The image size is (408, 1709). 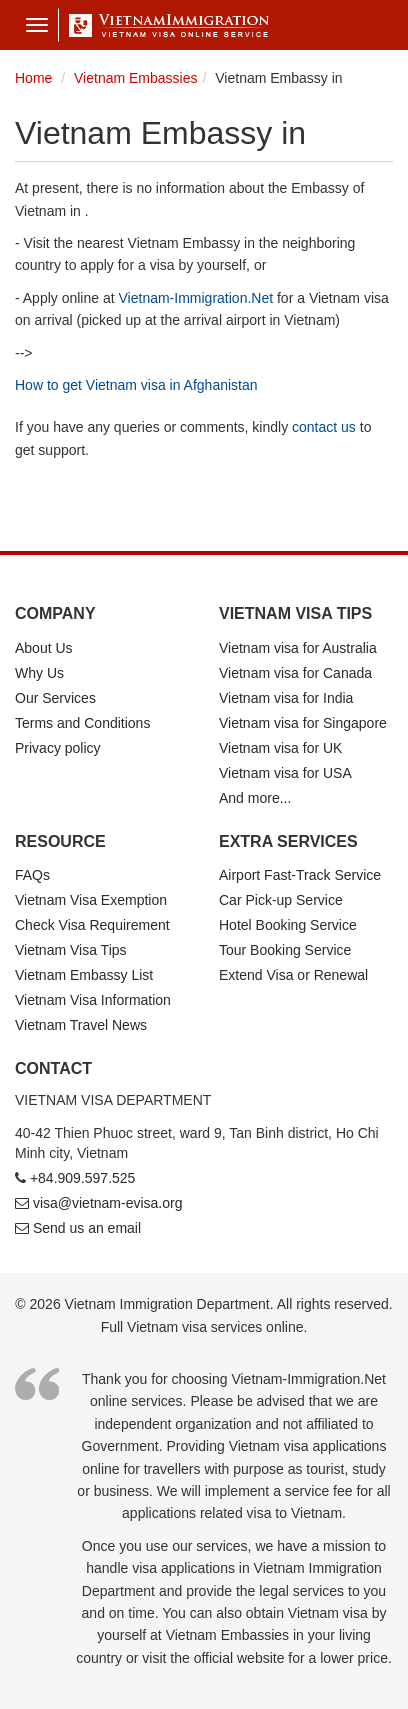 What do you see at coordinates (280, 748) in the screenshot?
I see `Vietnam visa for UK` at bounding box center [280, 748].